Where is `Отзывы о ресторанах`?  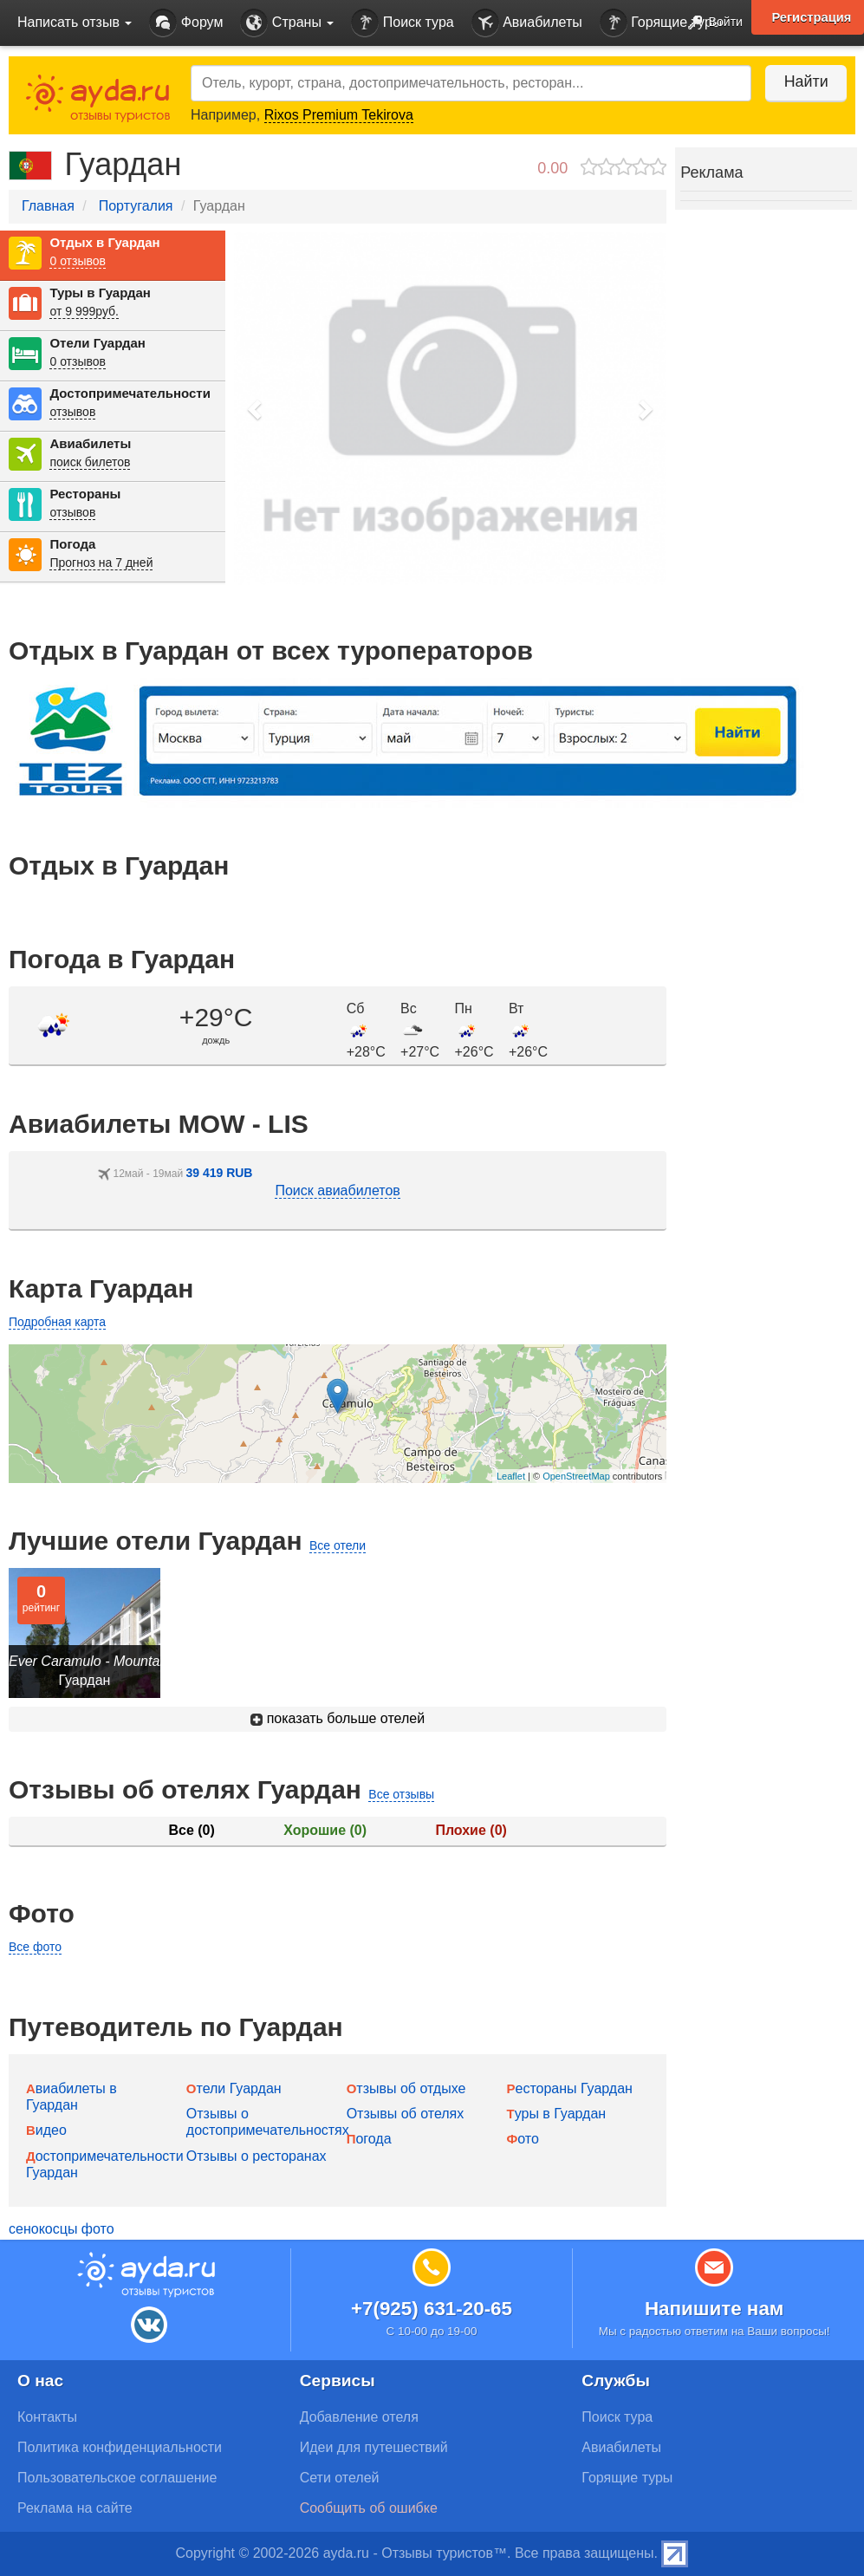
Отзывы о ресторанах is located at coordinates (256, 2156).